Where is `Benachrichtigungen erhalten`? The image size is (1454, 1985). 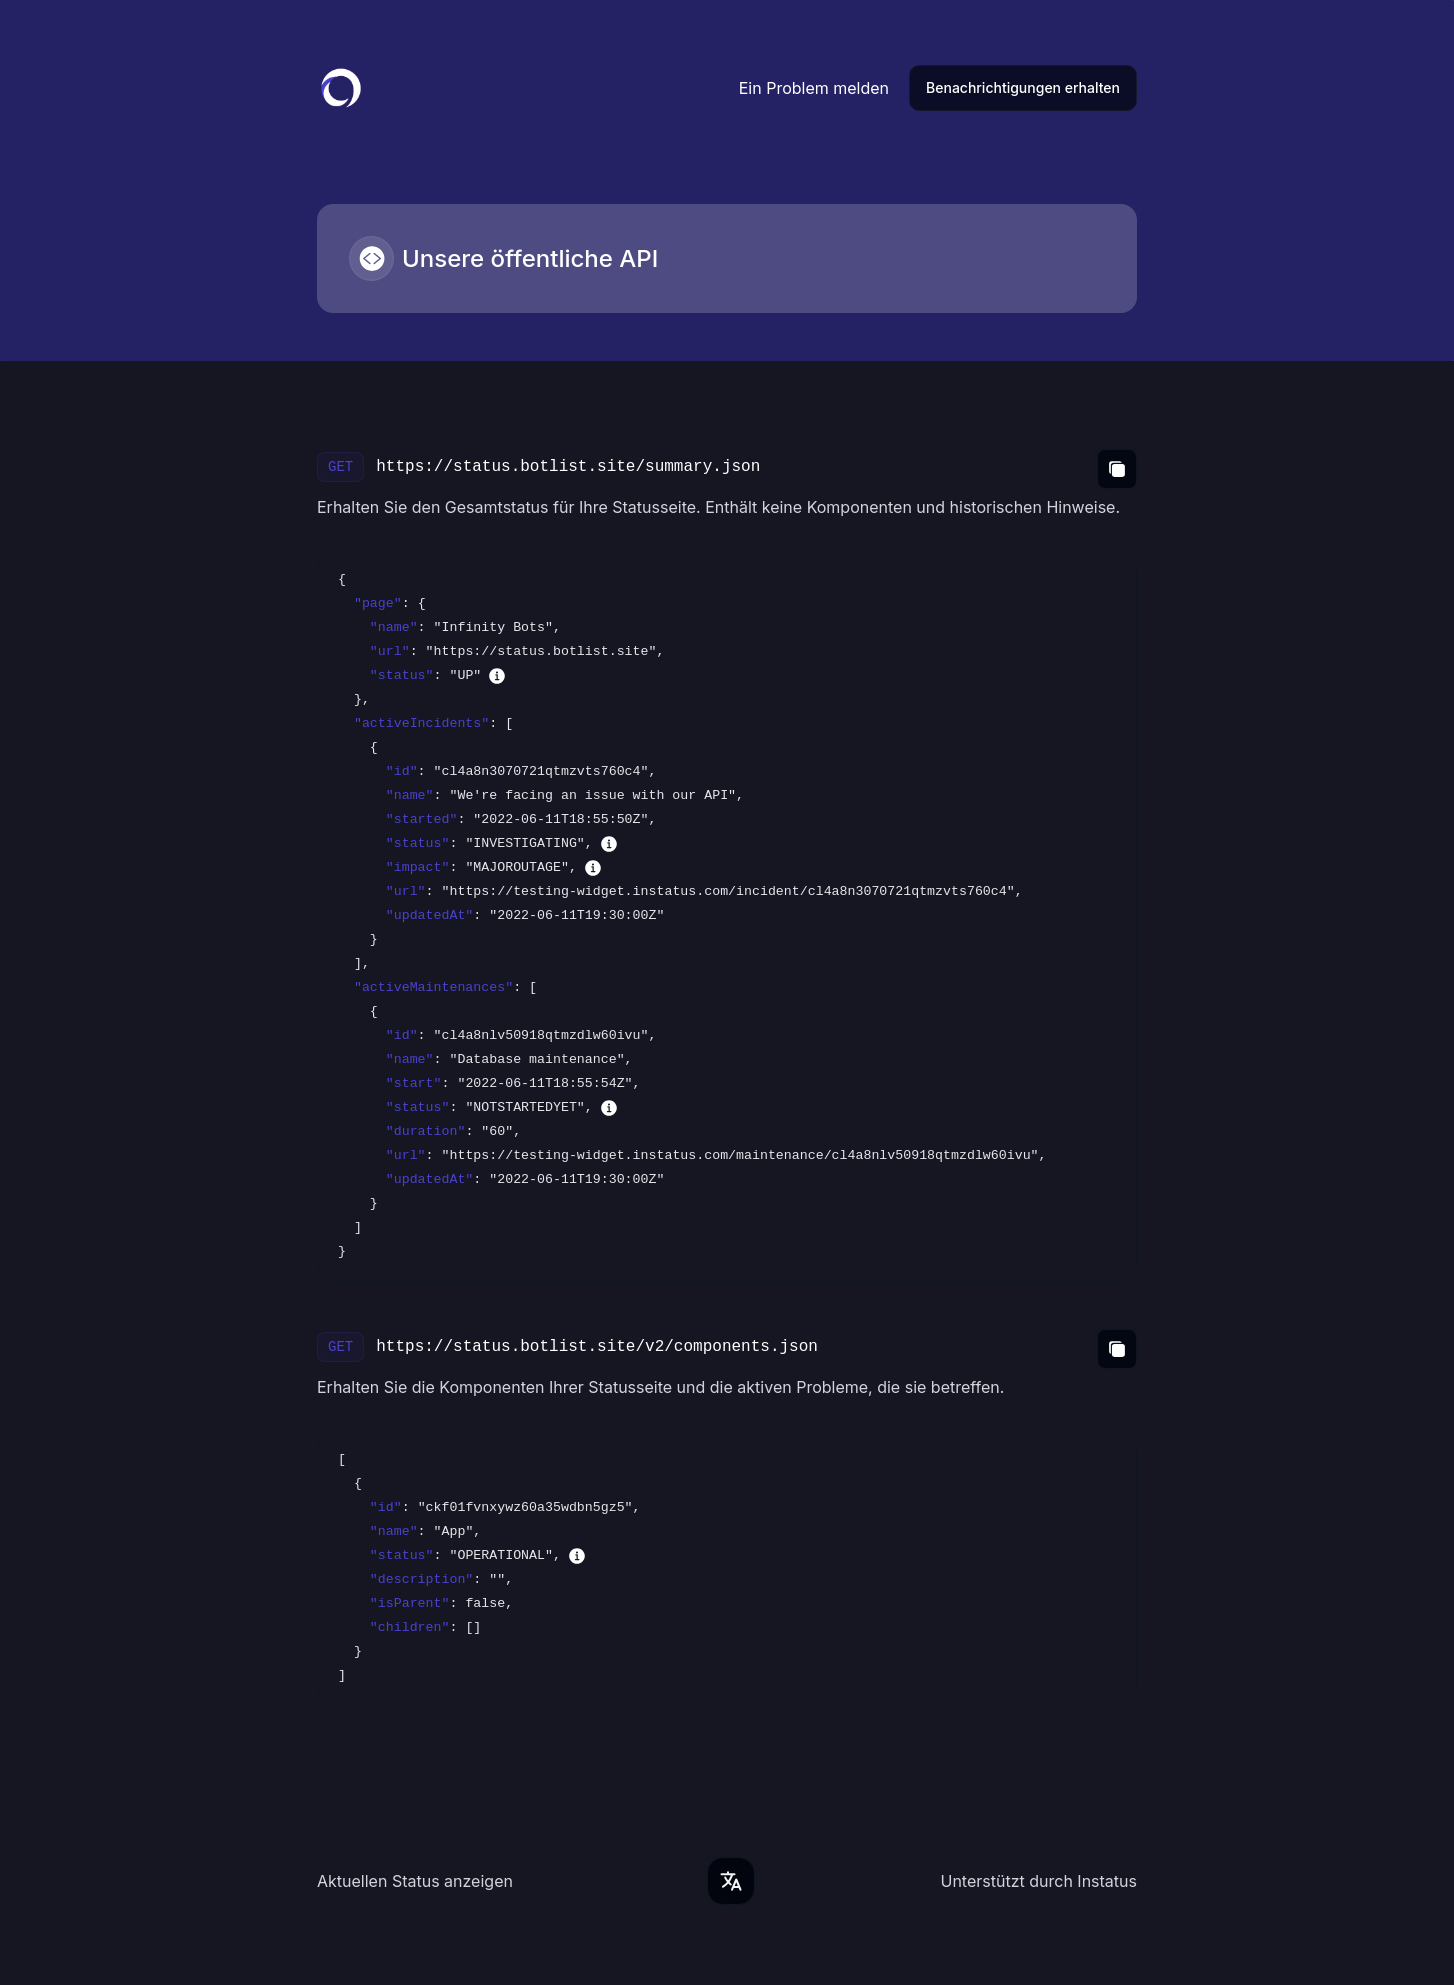 Benachrichtigungen erhalten is located at coordinates (1023, 87).